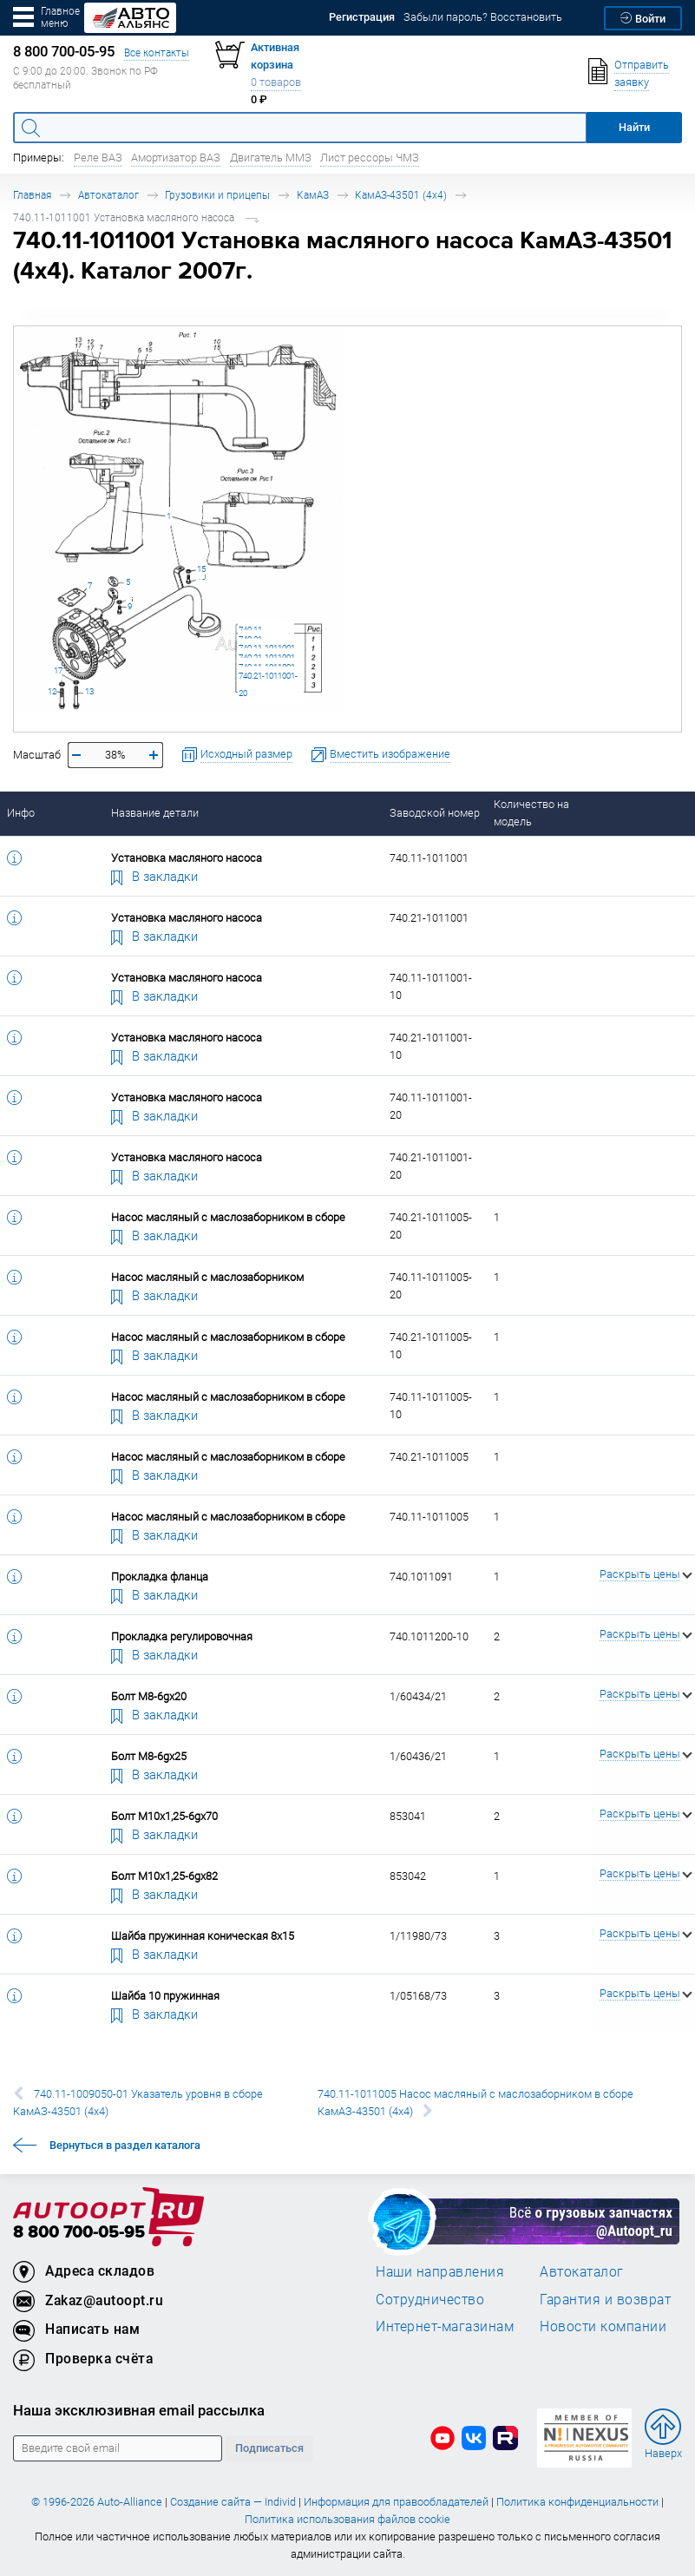  What do you see at coordinates (270, 157) in the screenshot?
I see `Двигатель ММЗ` at bounding box center [270, 157].